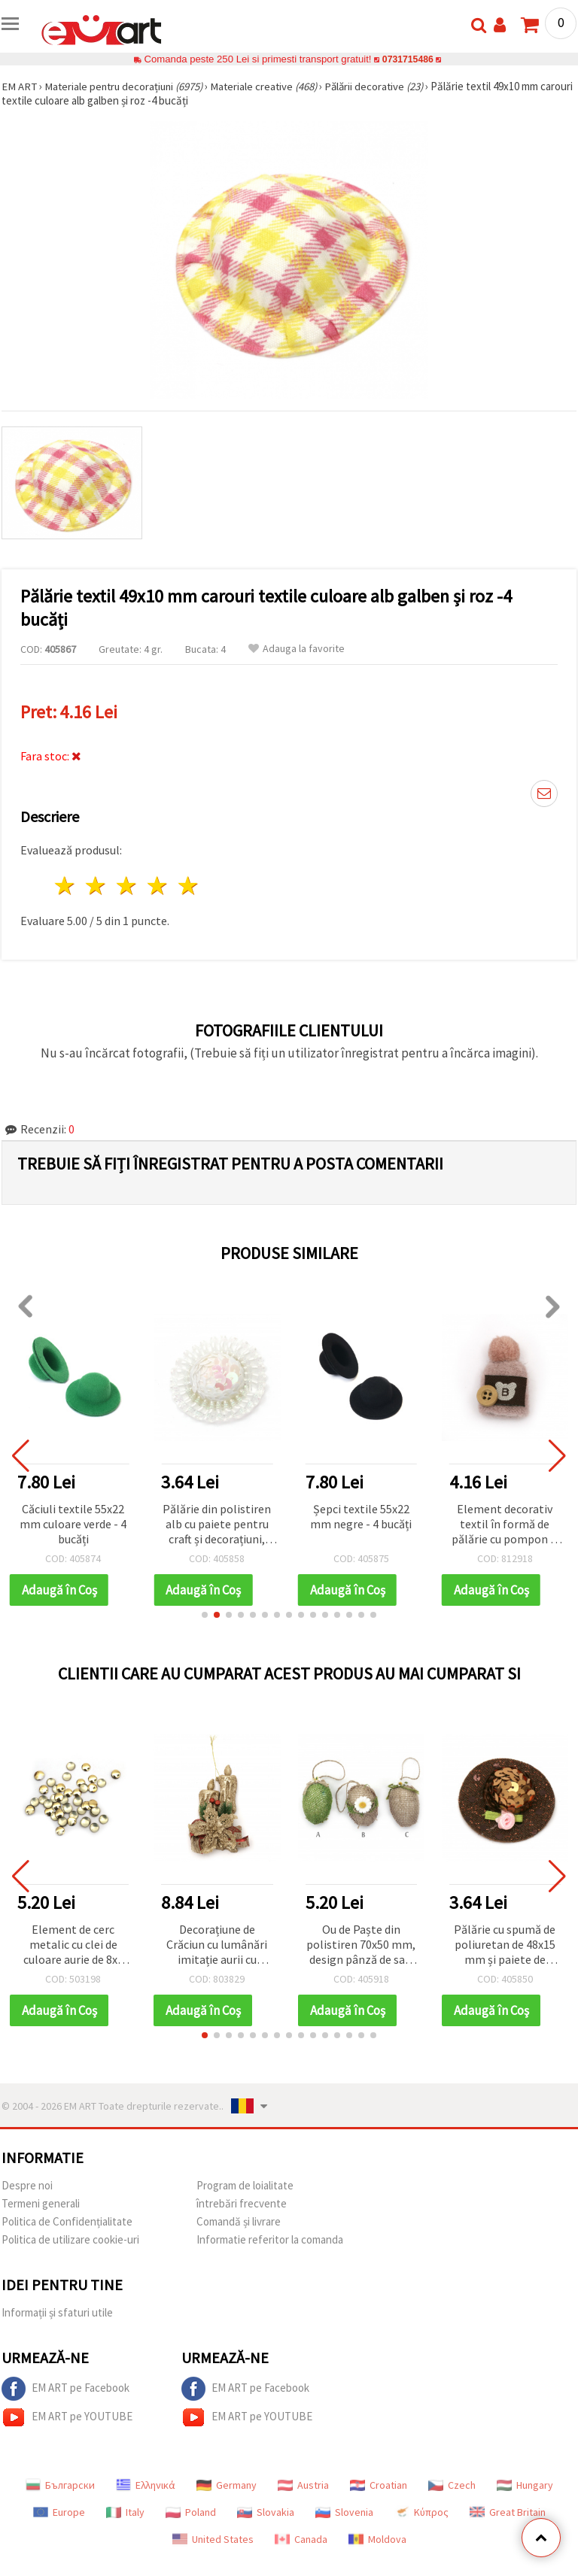 The width and height of the screenshot is (578, 2576). I want to click on Austria, so click(303, 2485).